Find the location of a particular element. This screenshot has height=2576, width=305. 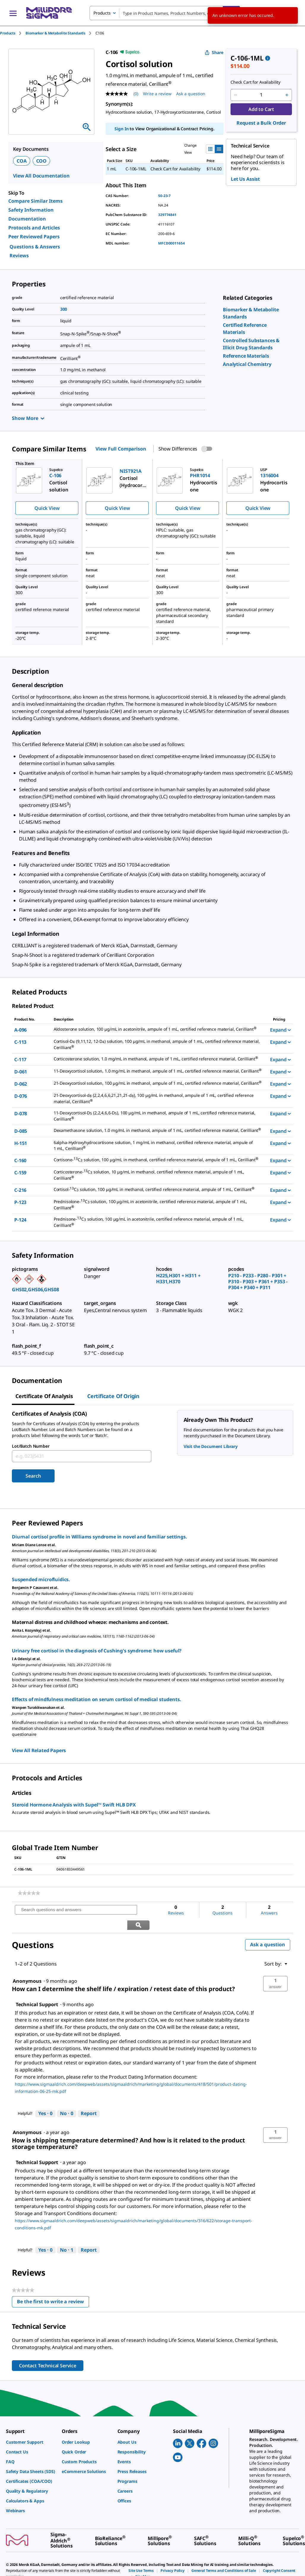

Quick View is located at coordinates (46, 508).